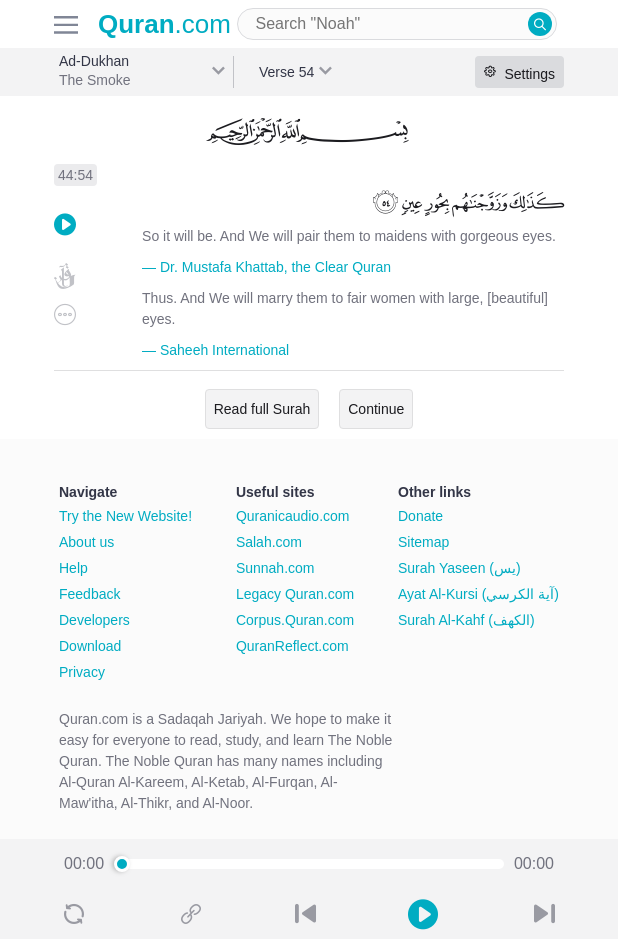  I want to click on Corpus.Quran.com, so click(295, 620).